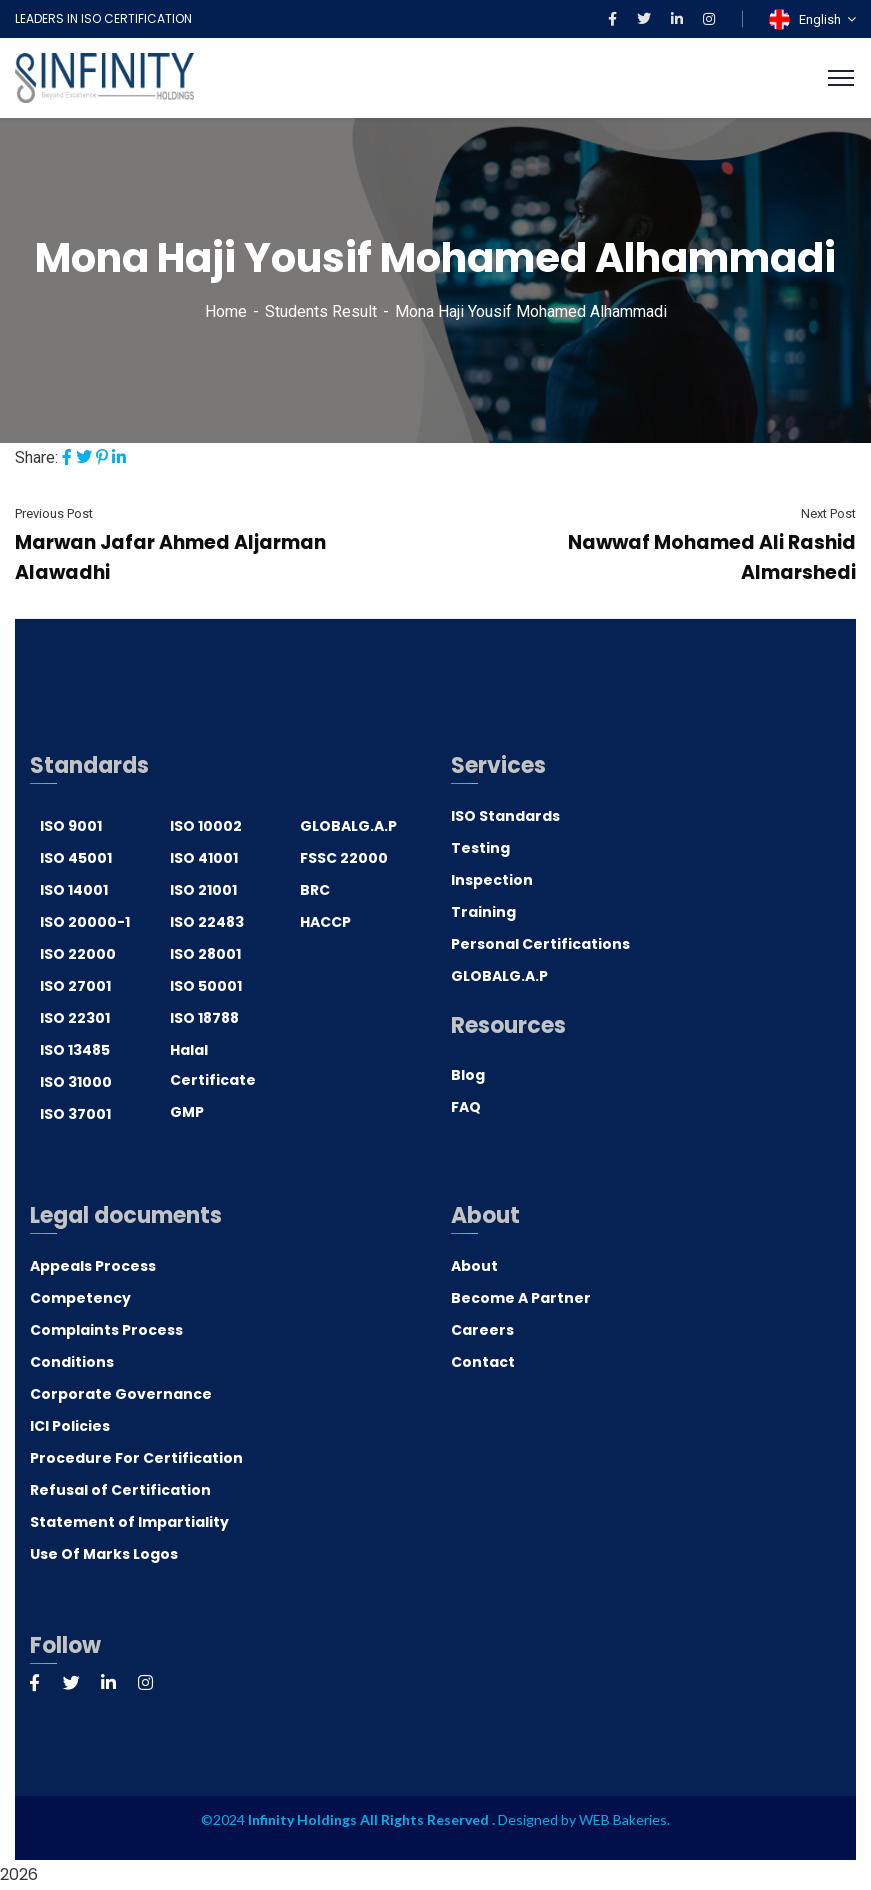  Describe the element at coordinates (93, 1266) in the screenshot. I see `Appeals Process` at that location.